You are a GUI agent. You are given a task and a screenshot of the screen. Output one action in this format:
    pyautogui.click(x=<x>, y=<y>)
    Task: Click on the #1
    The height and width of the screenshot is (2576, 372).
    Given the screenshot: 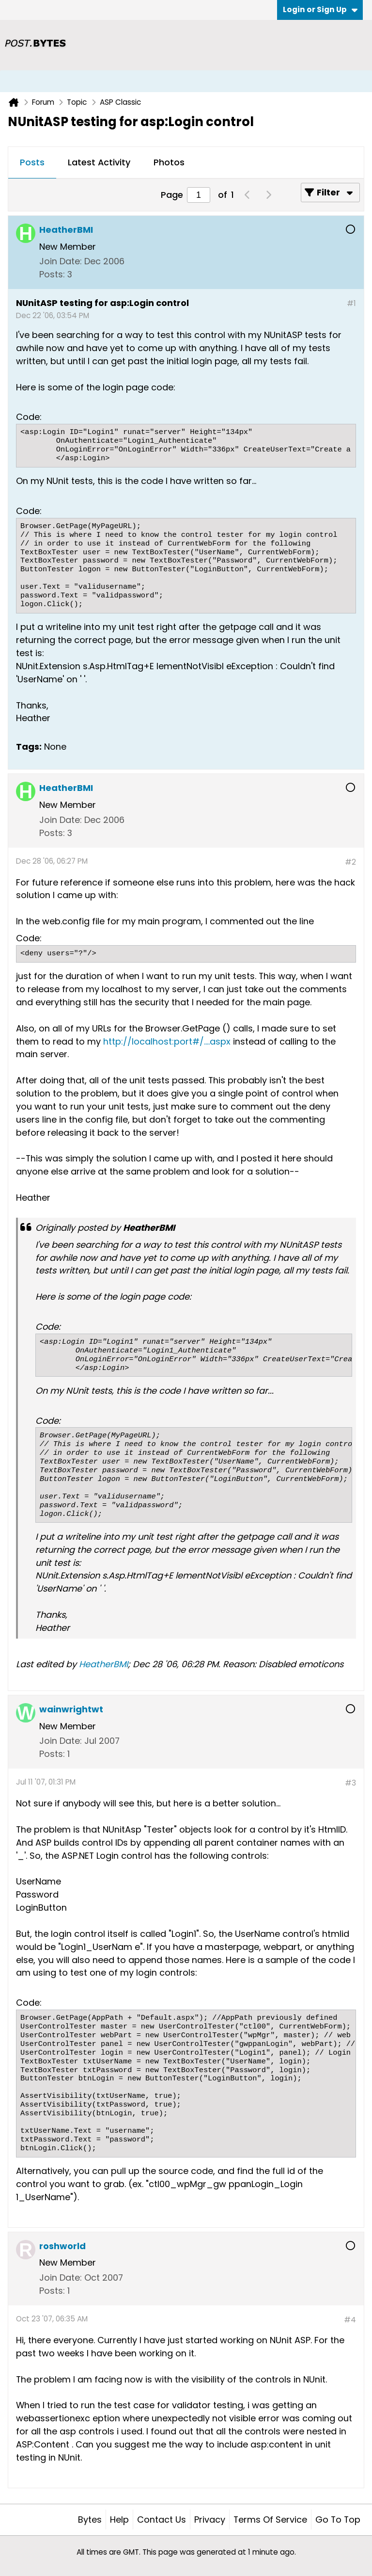 What is the action you would take?
    pyautogui.click(x=351, y=303)
    